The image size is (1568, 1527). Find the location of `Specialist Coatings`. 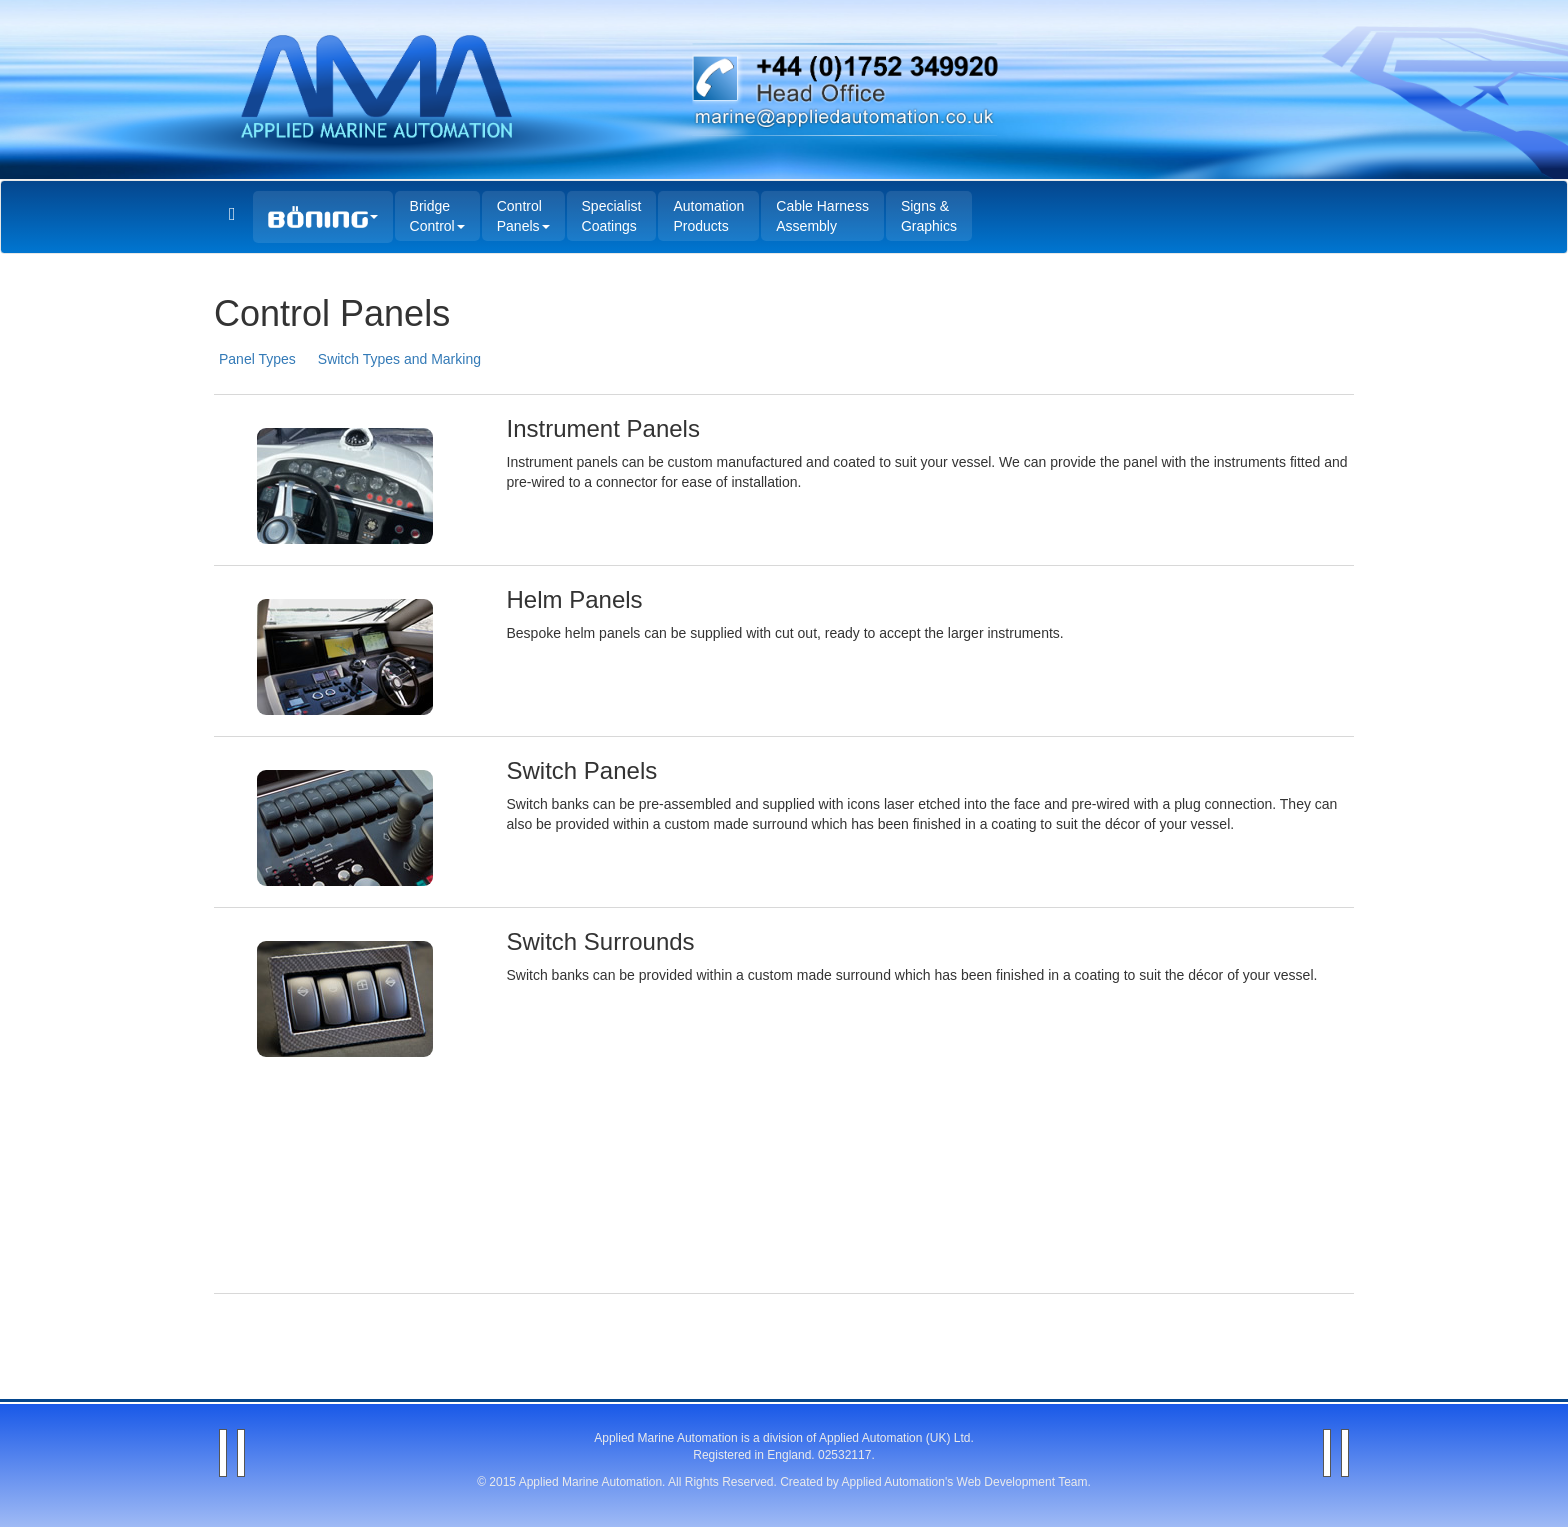

Specialist Coatings is located at coordinates (612, 216).